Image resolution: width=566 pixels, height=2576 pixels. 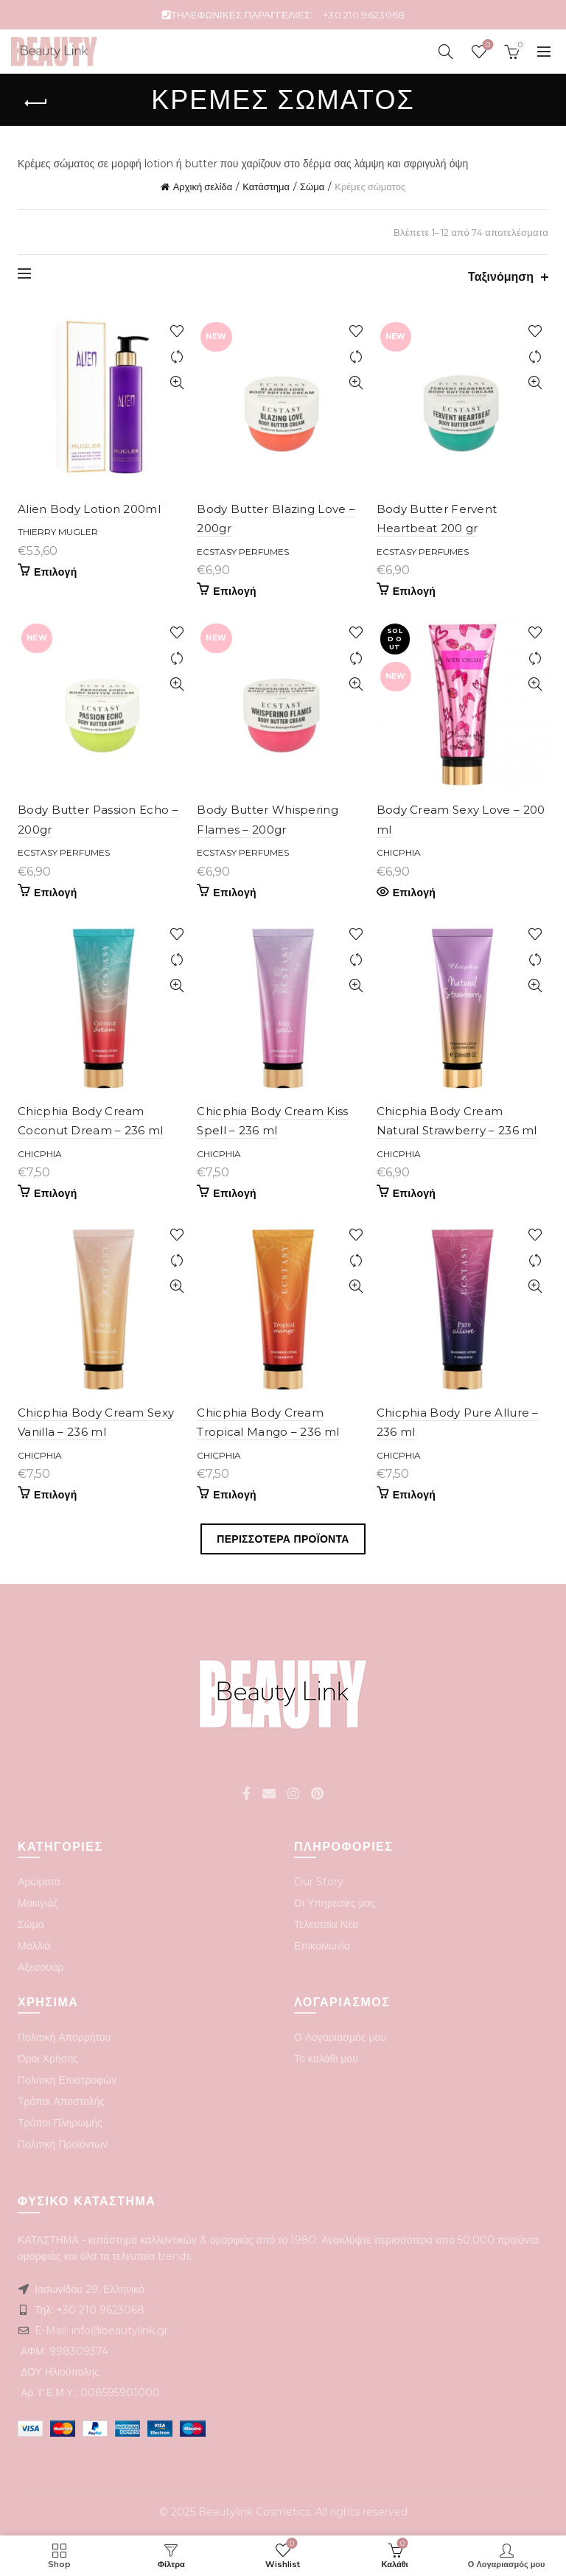 I want to click on Ο Λογαριασμός μου, so click(x=340, y=2037).